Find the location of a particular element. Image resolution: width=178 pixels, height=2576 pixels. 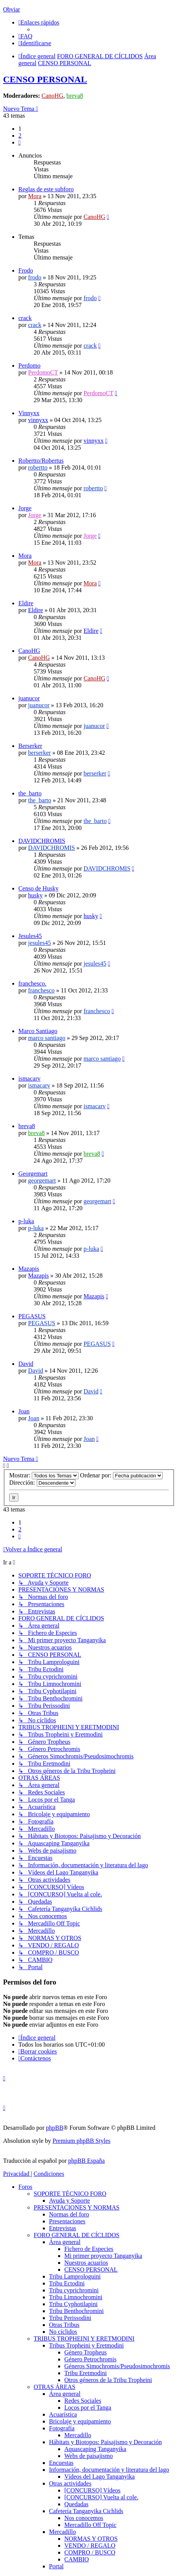

Ayuda y Soporte is located at coordinates (69, 2200).